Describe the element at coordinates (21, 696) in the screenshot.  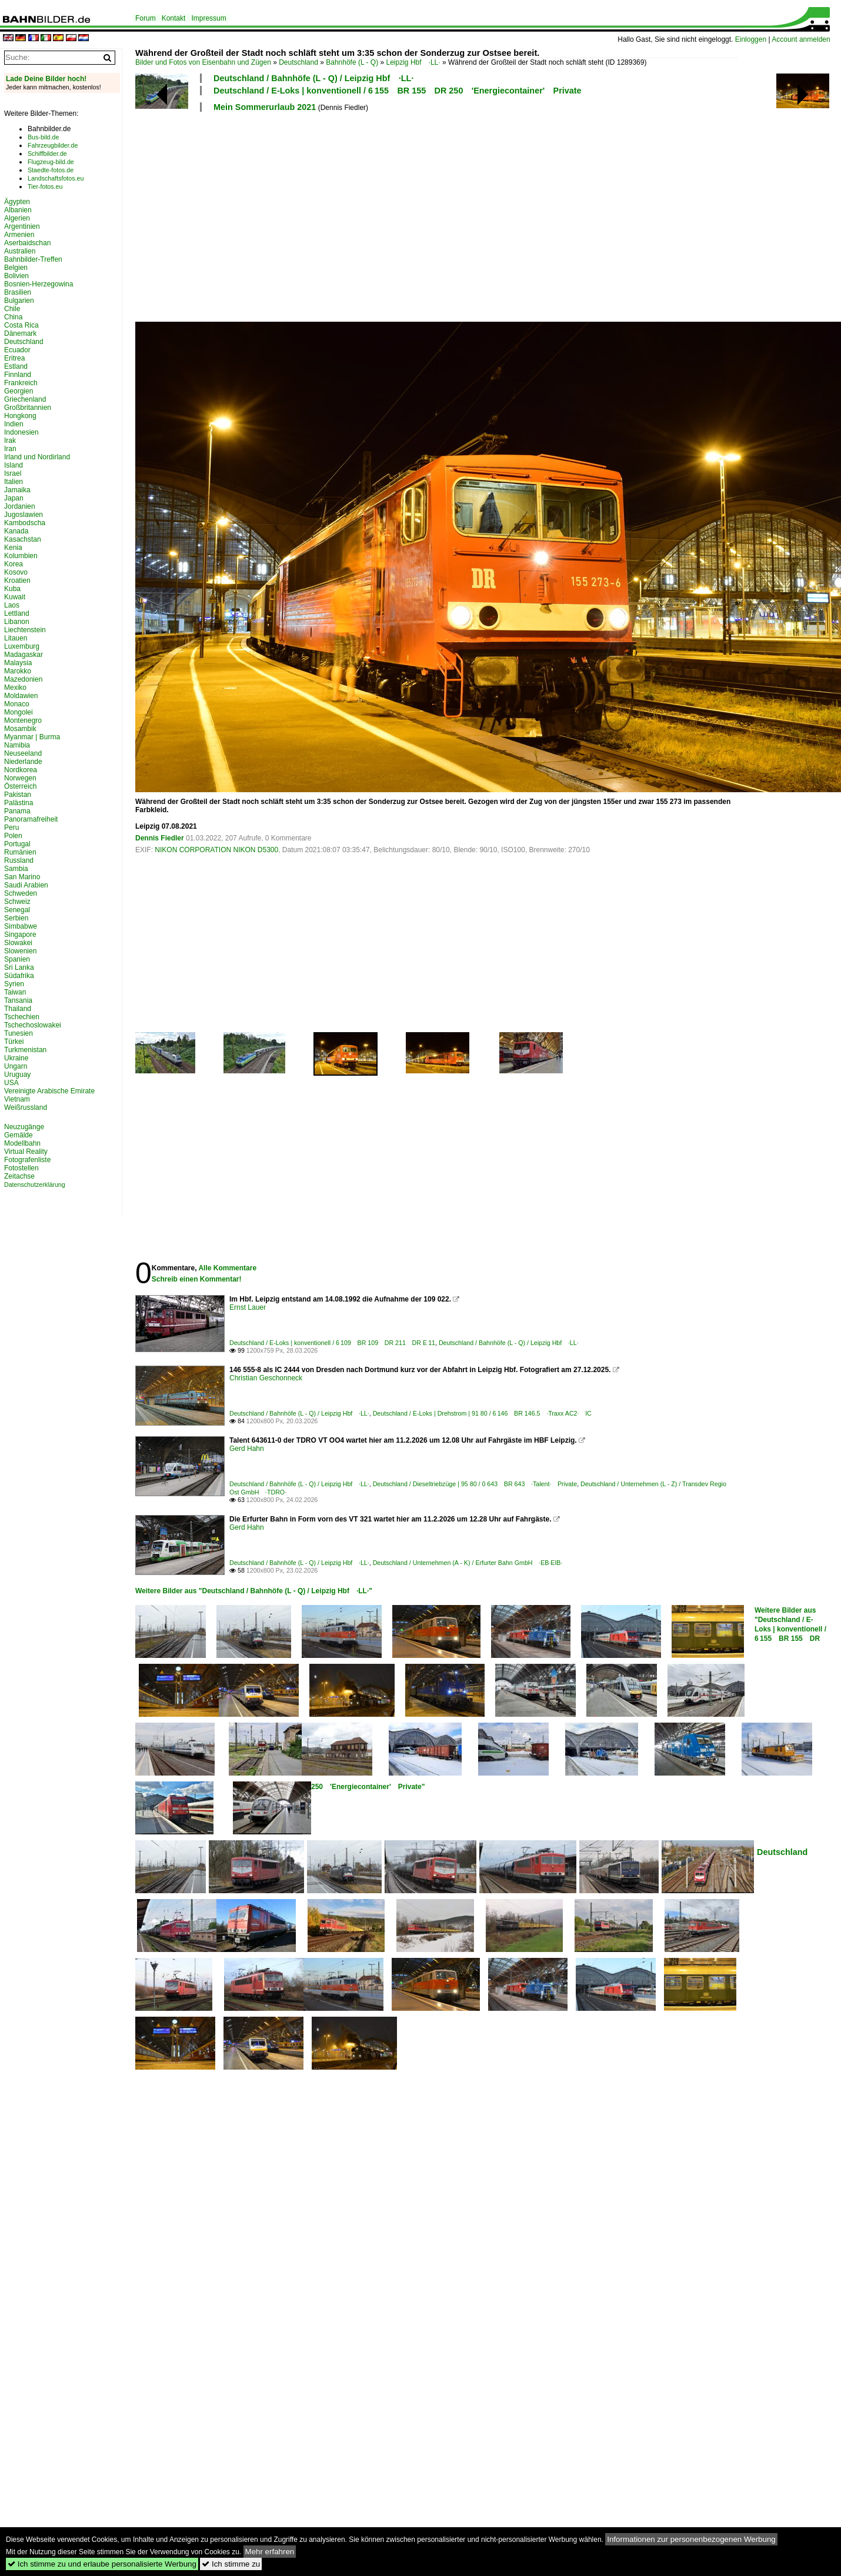
I see `Moldawien` at that location.